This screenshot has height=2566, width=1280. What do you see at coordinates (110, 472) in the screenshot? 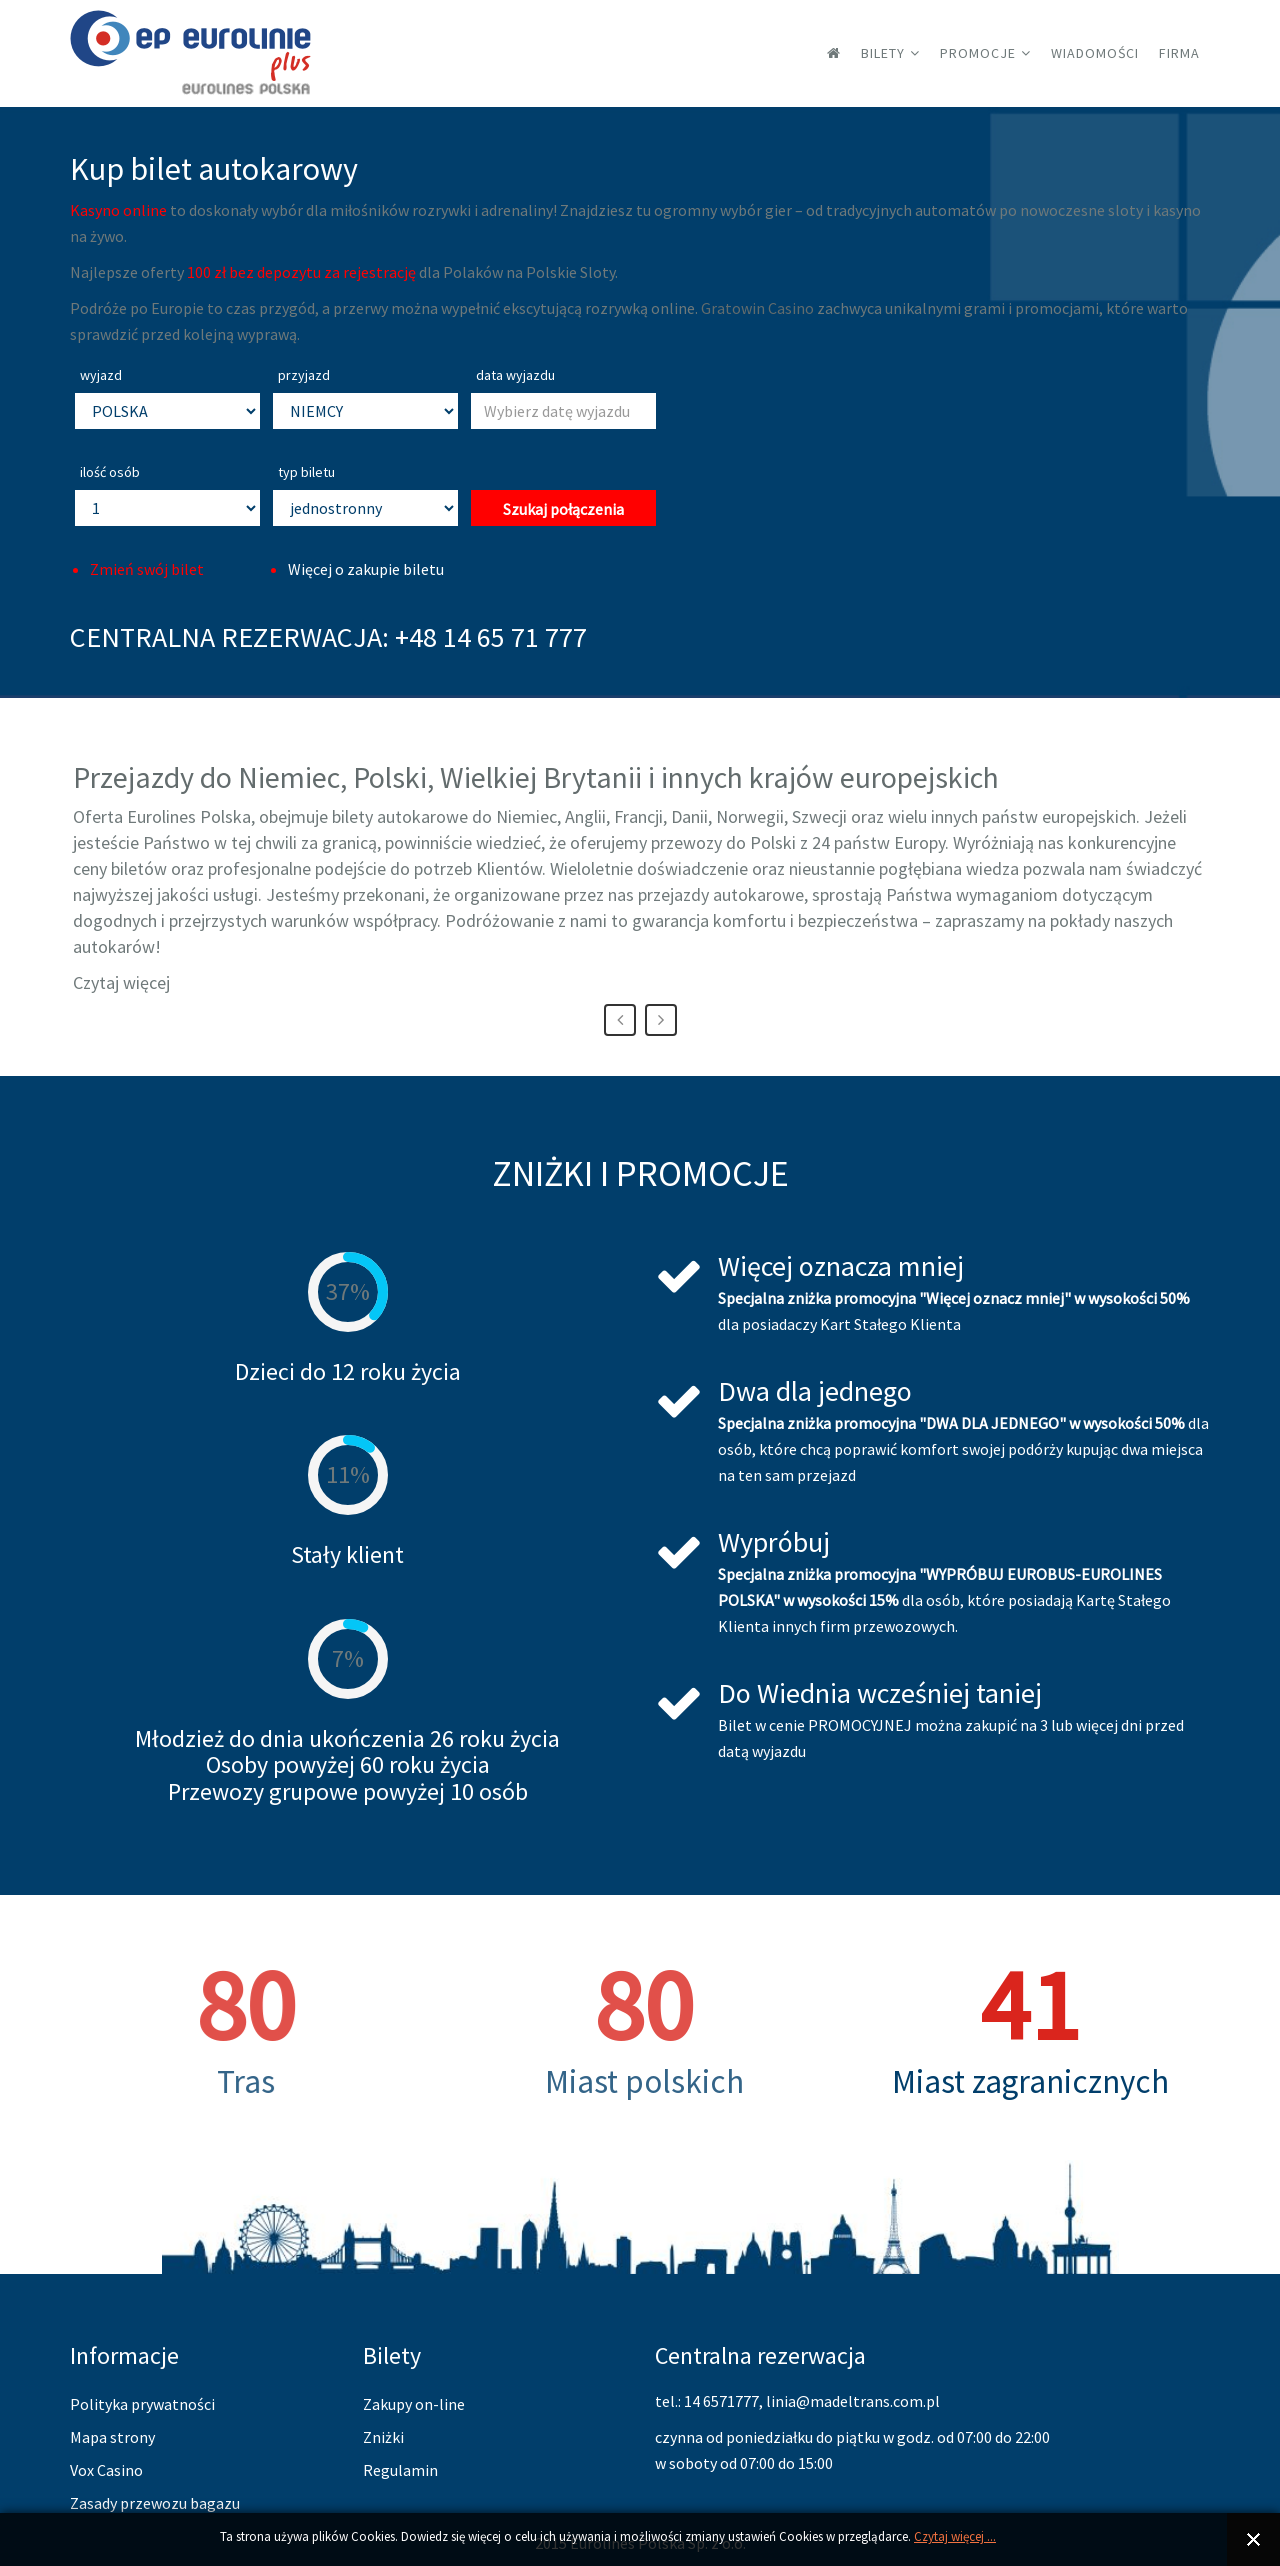
I see `ilość osób` at bounding box center [110, 472].